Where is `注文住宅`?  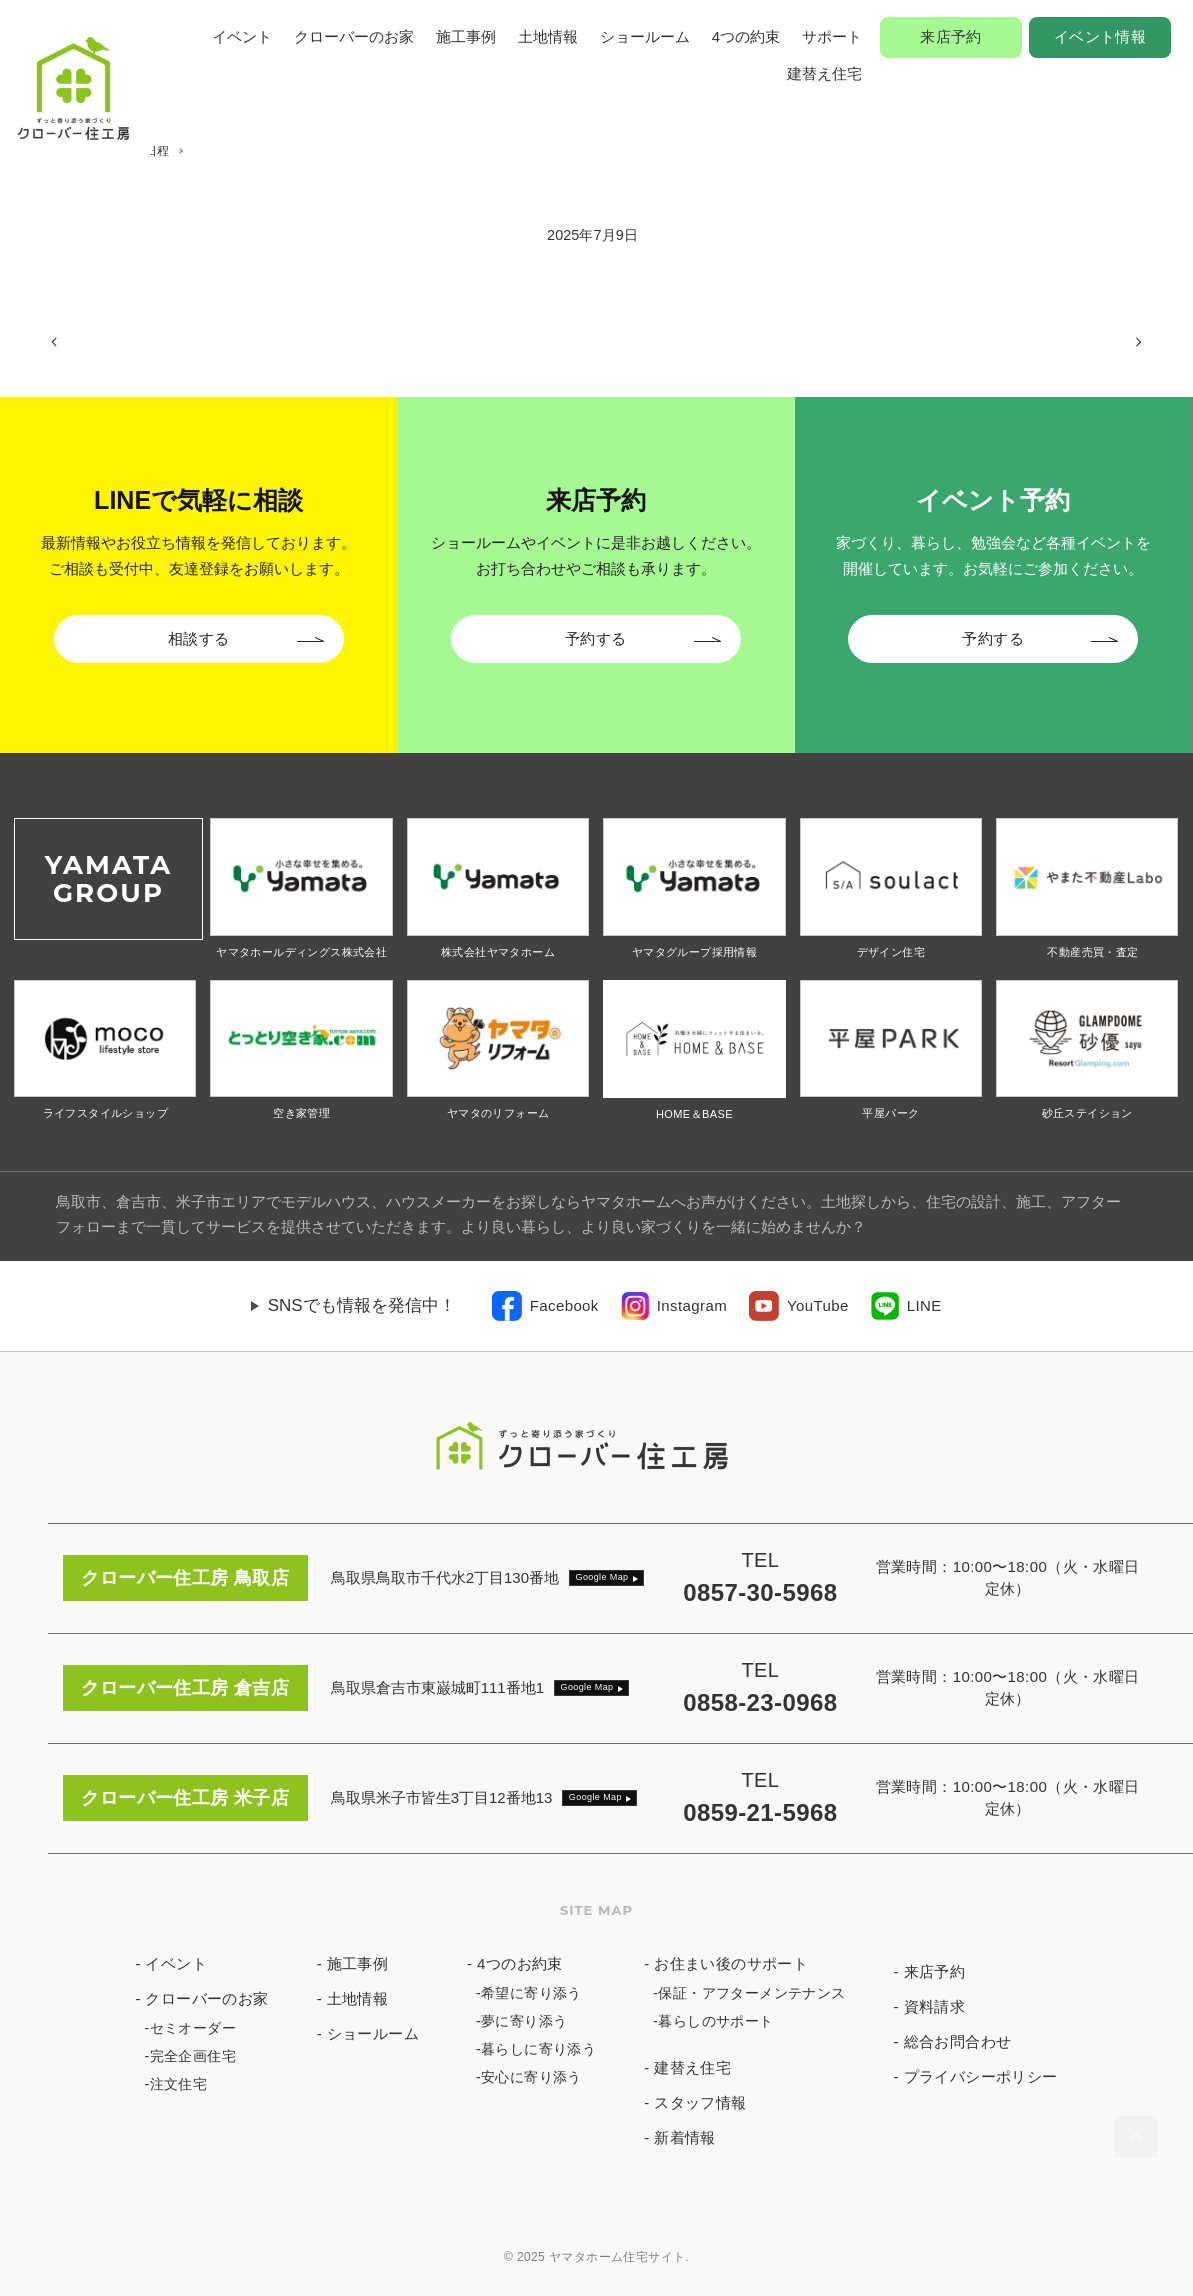 注文住宅 is located at coordinates (179, 2084).